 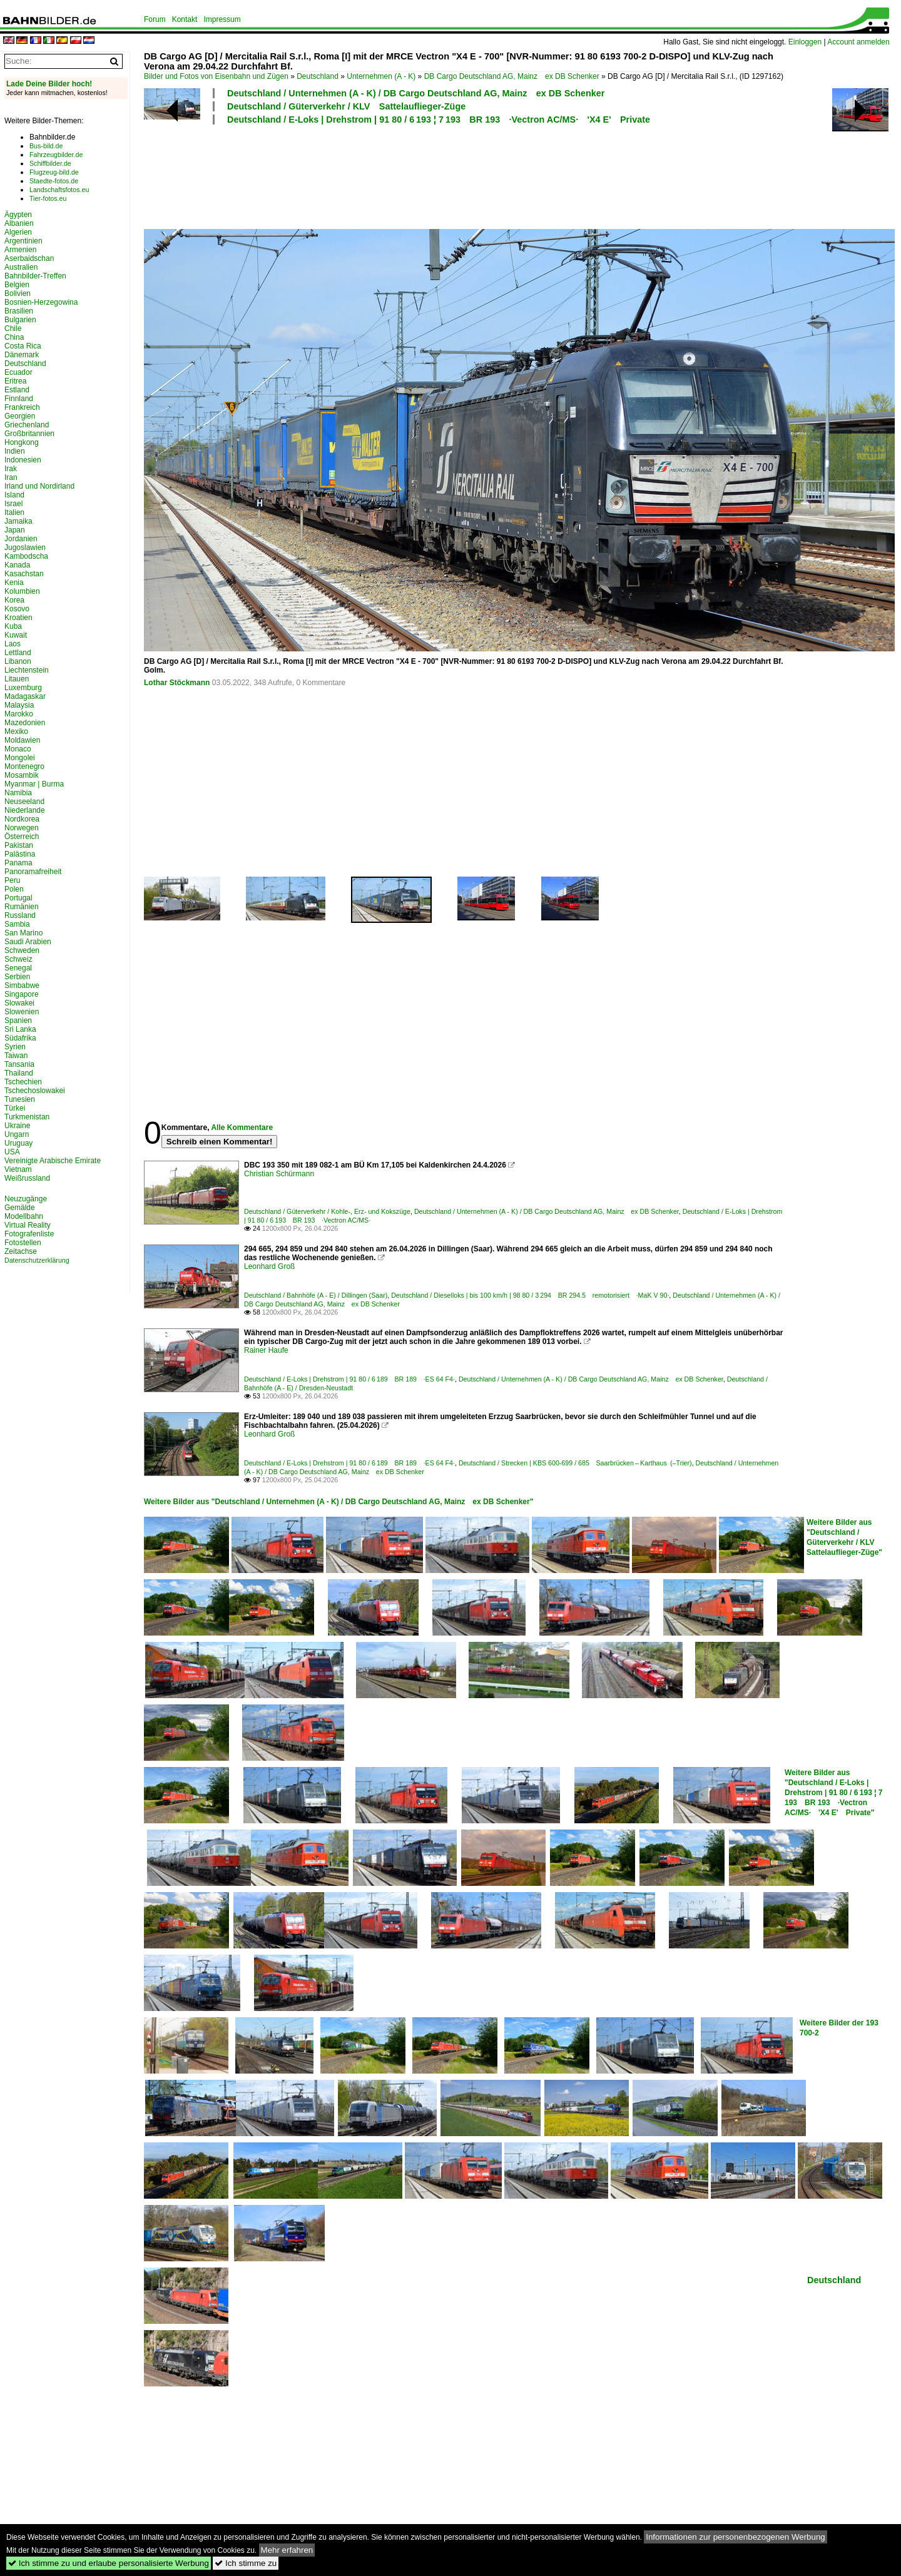 What do you see at coordinates (21, 267) in the screenshot?
I see `Australien` at bounding box center [21, 267].